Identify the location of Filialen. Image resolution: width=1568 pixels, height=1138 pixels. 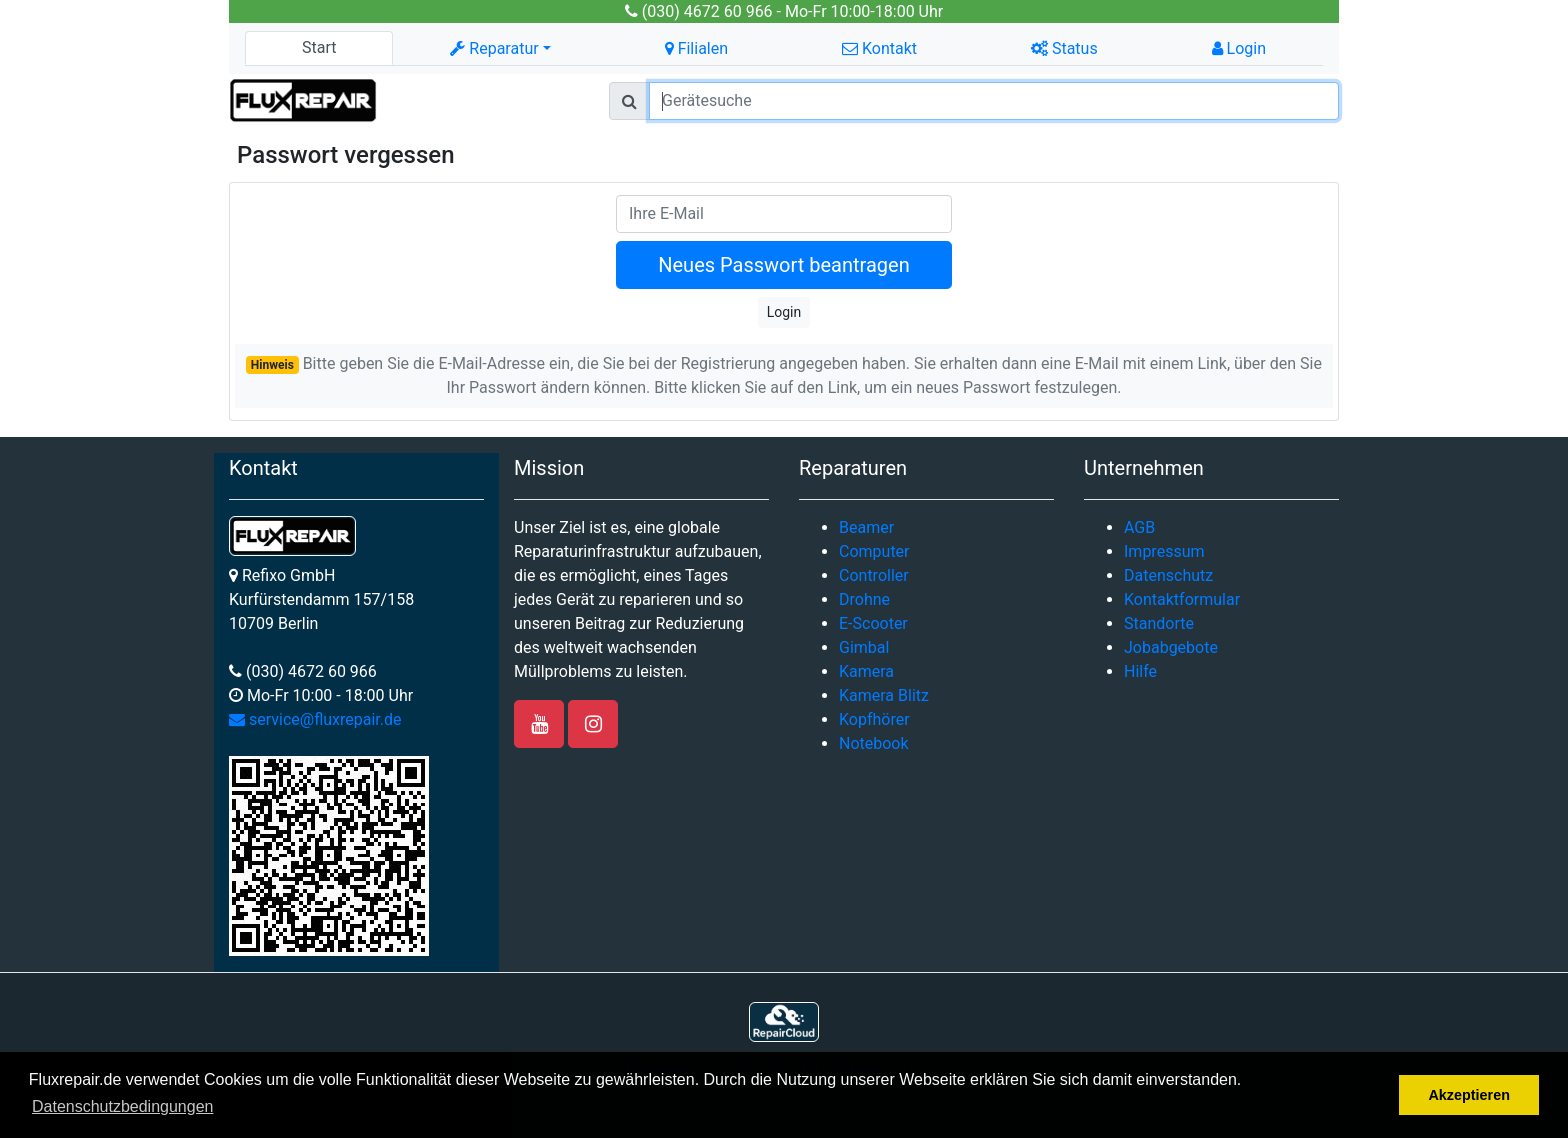
(696, 48).